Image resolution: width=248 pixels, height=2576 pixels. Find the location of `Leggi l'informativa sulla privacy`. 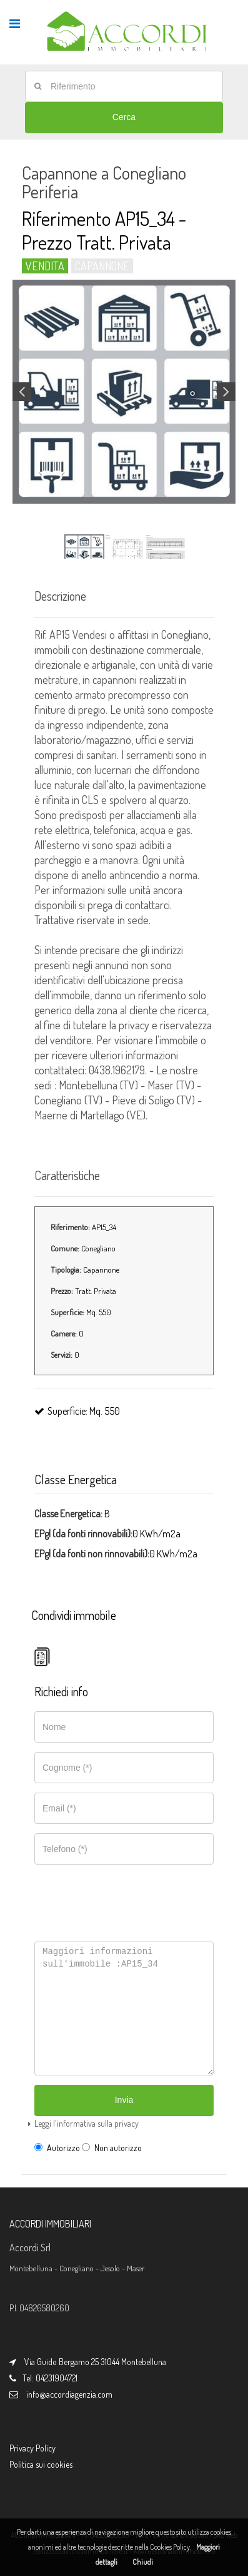

Leggi l'informativa sulla privacy is located at coordinates (86, 2123).